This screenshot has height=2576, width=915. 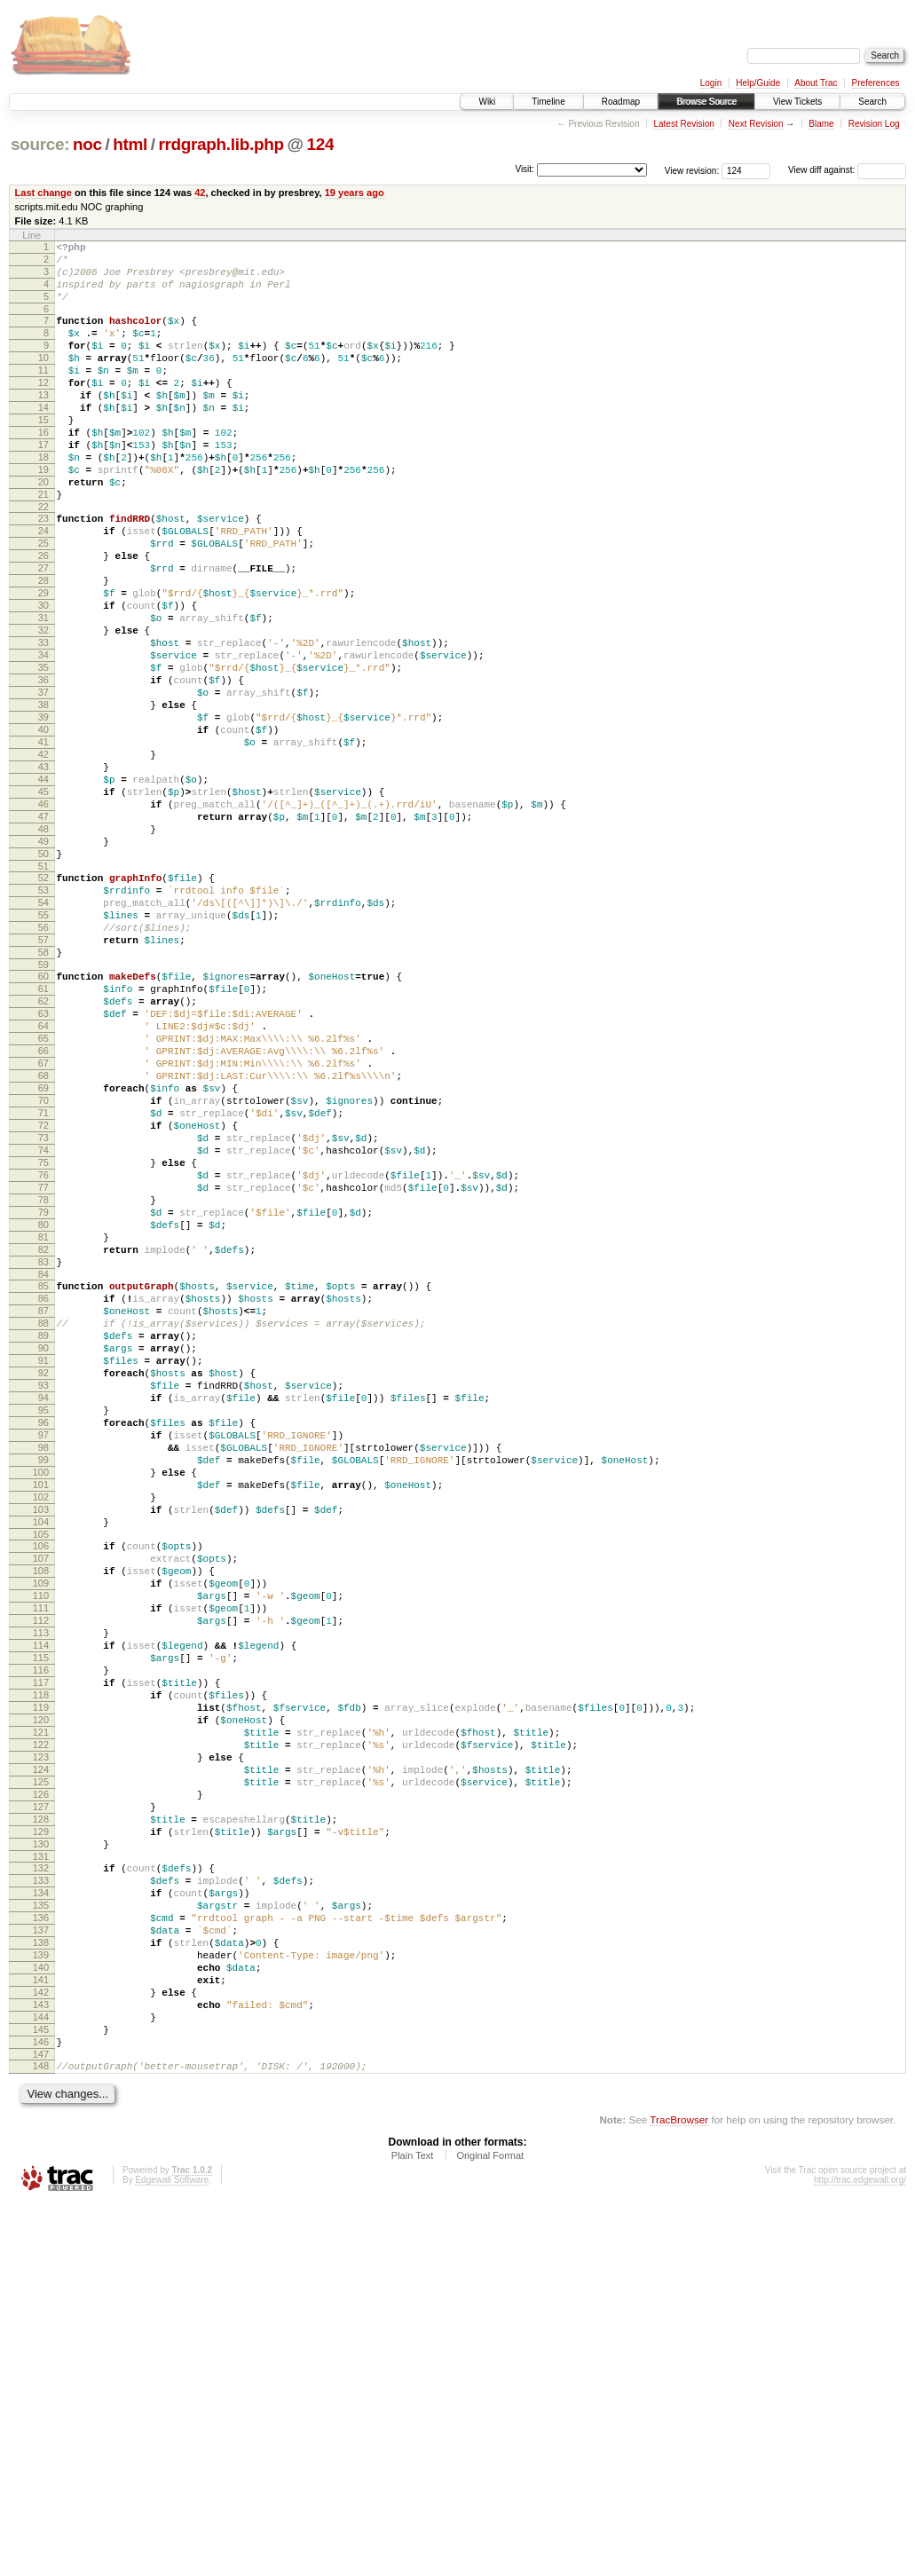 What do you see at coordinates (815, 83) in the screenshot?
I see `About Trac` at bounding box center [815, 83].